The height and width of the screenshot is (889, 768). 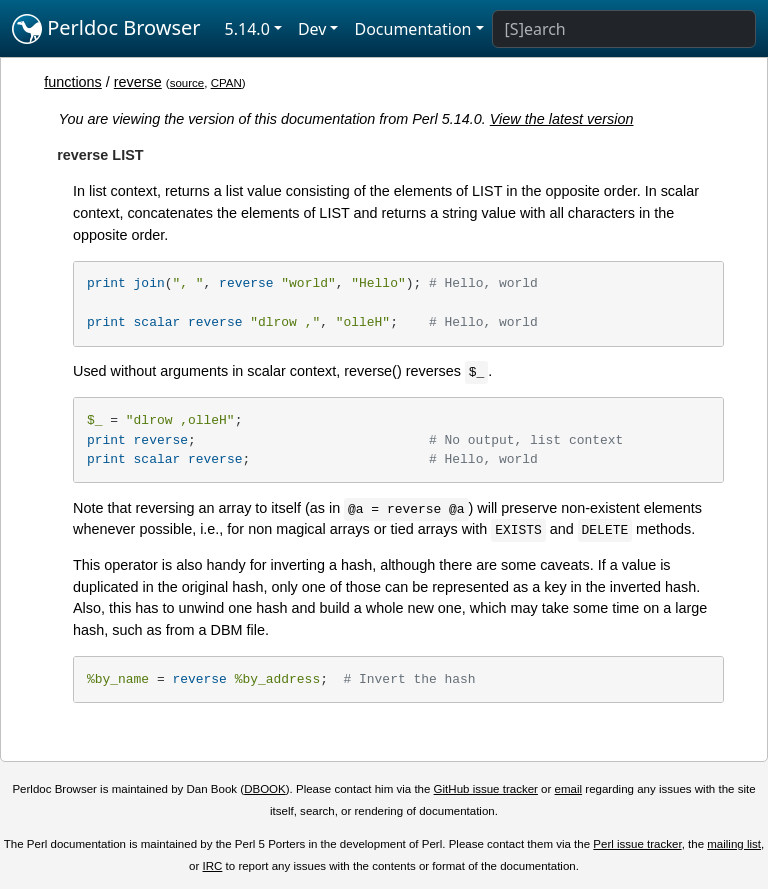 I want to click on Dev [button], so click(x=312, y=29).